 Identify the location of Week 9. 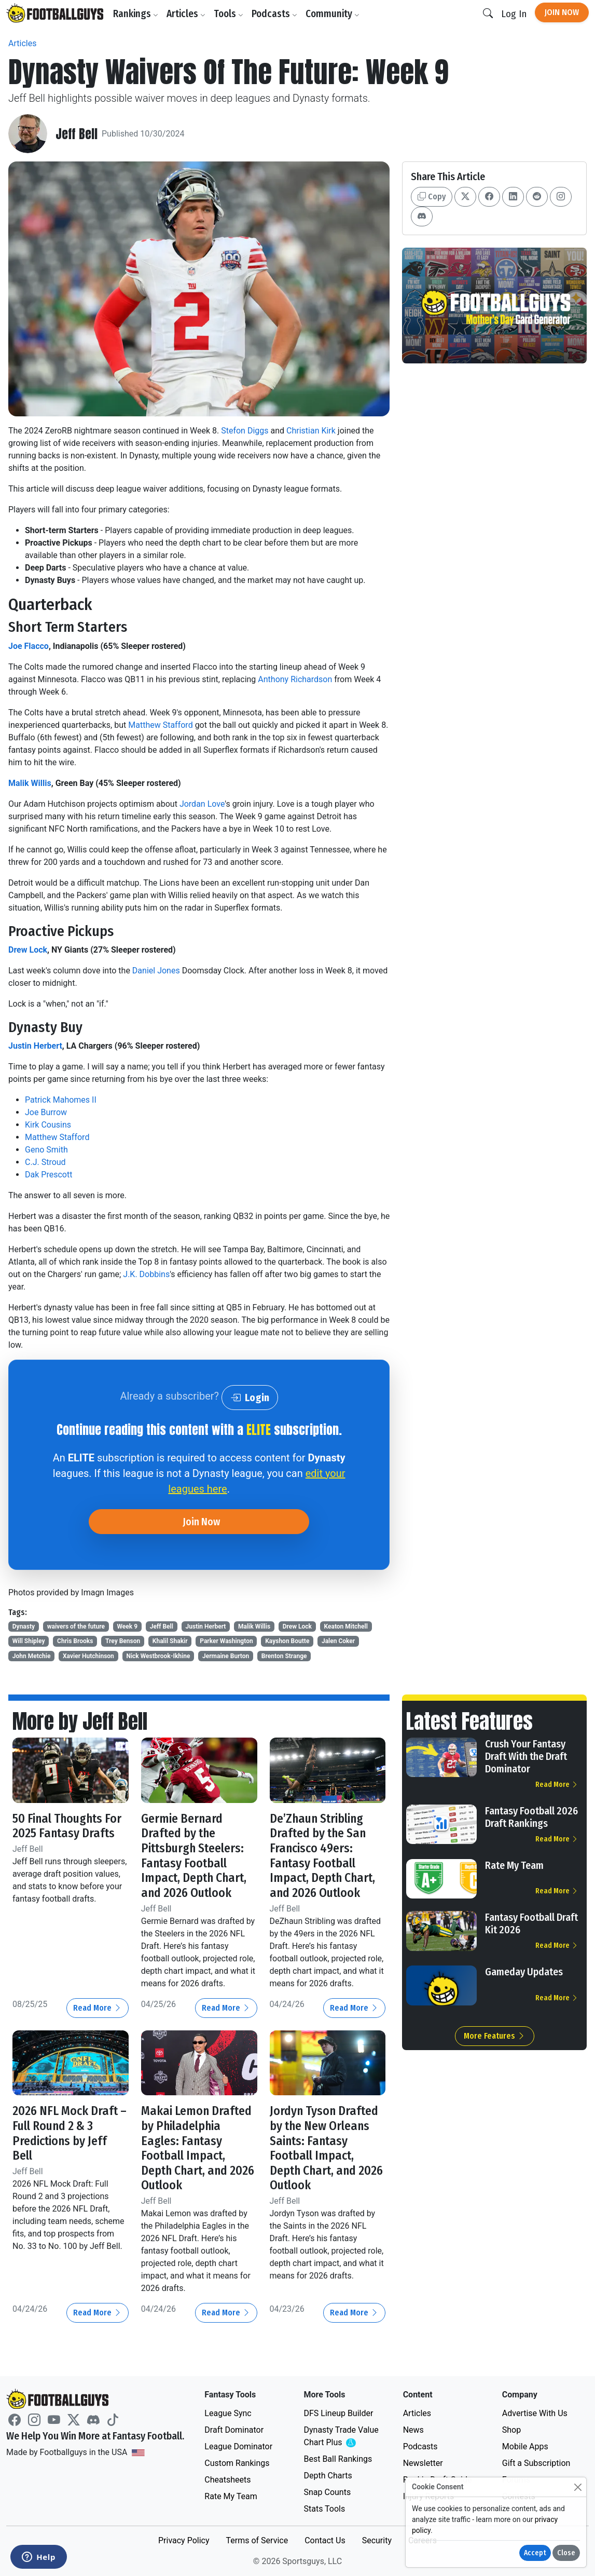
(127, 1626).